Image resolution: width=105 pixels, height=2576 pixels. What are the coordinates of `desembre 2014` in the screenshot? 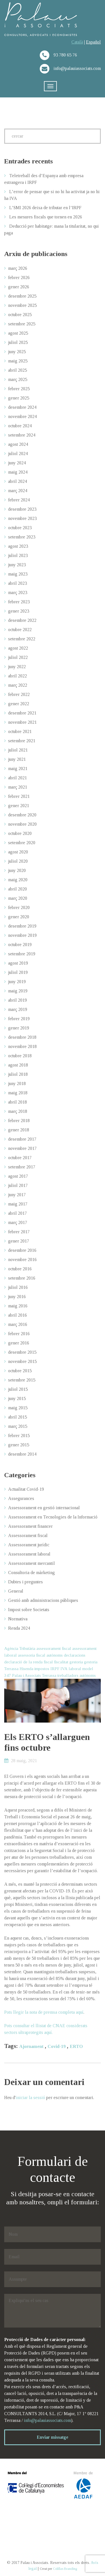 It's located at (22, 1454).